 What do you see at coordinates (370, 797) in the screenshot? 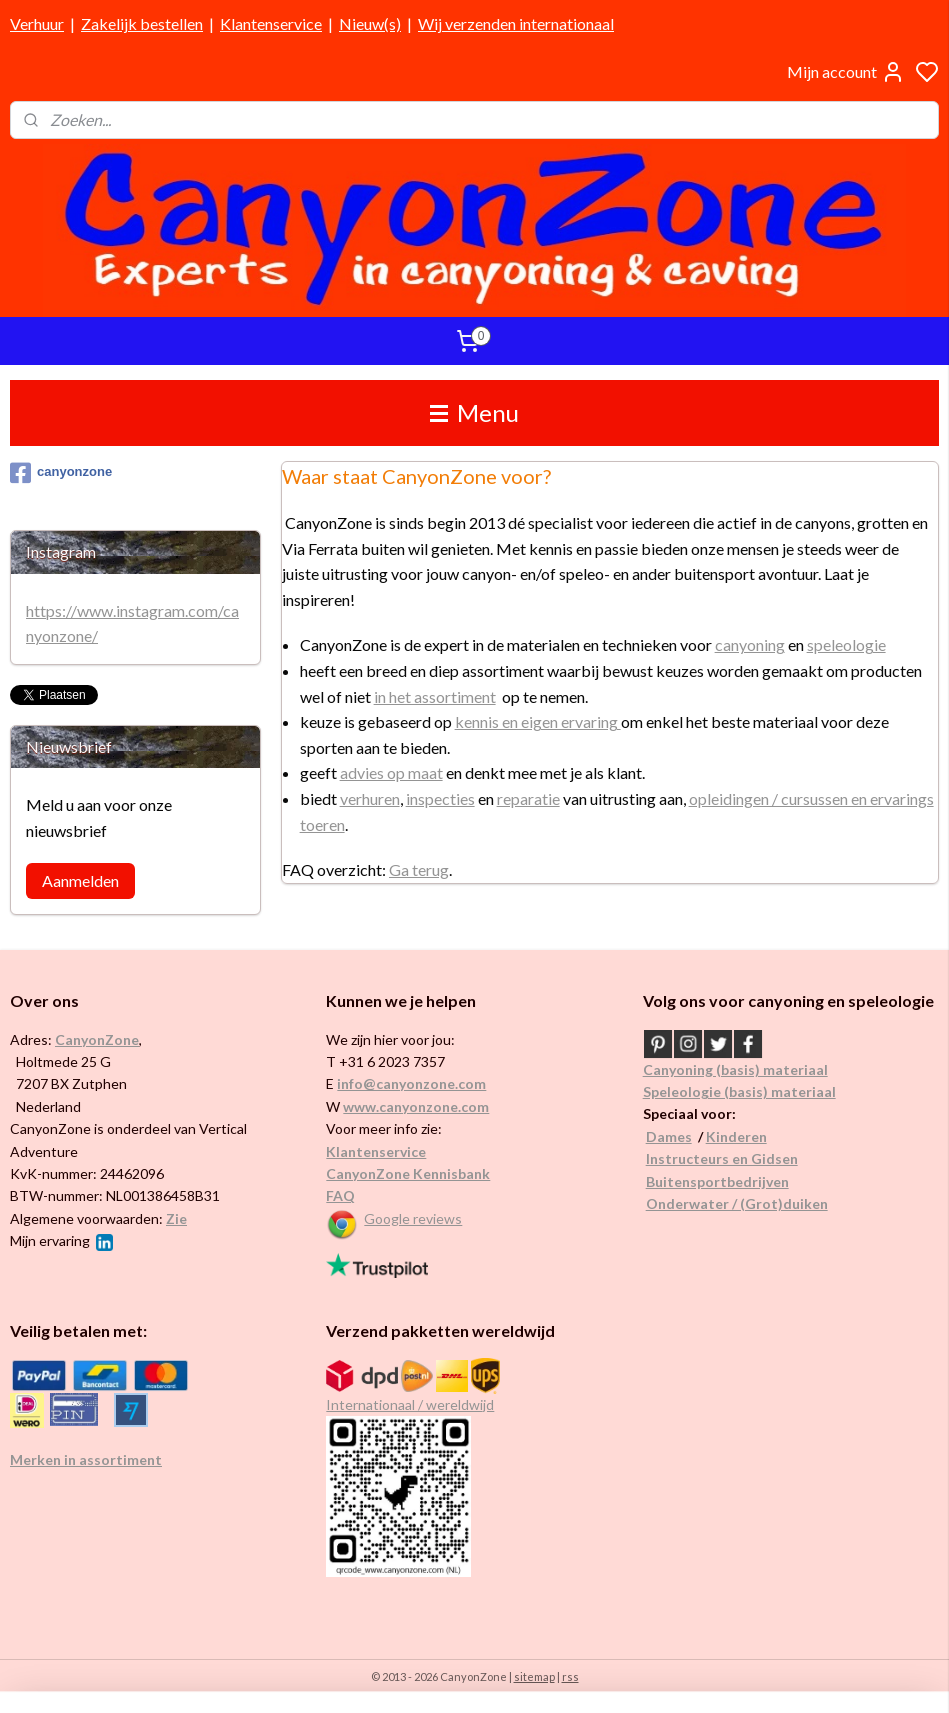
I see `verhuren` at bounding box center [370, 797].